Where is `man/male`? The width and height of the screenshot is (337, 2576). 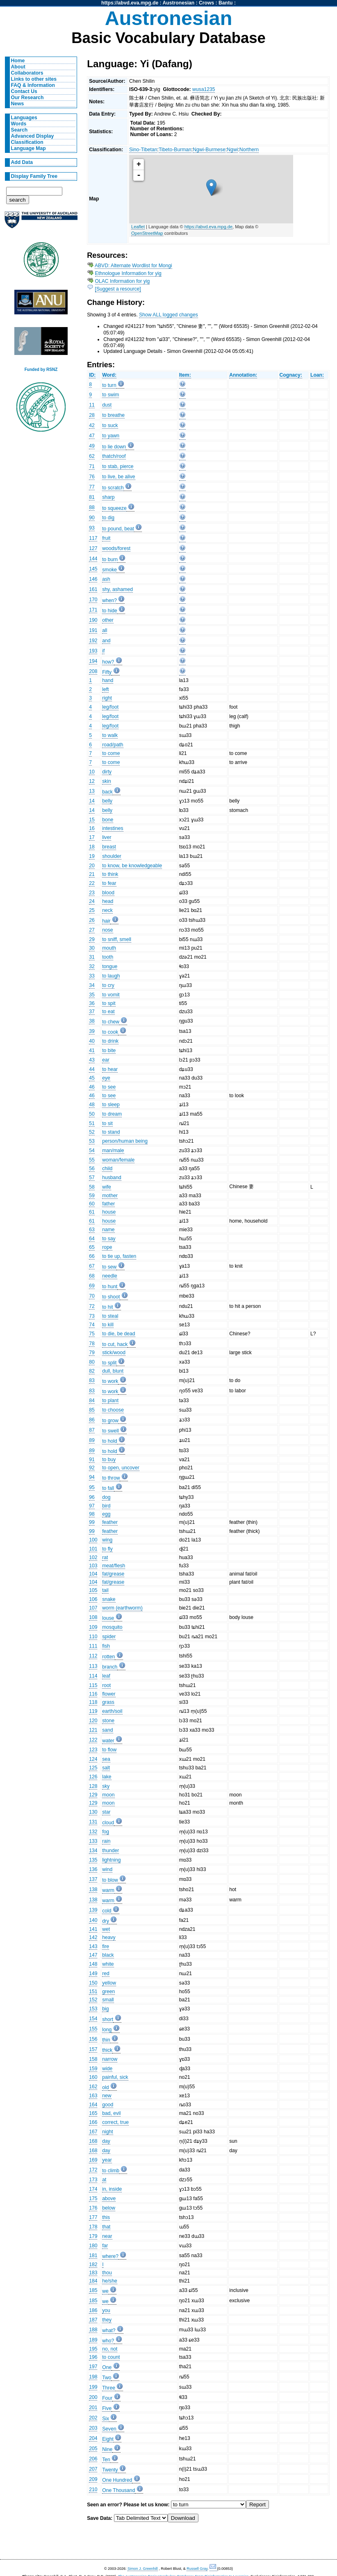
man/male is located at coordinates (113, 1150).